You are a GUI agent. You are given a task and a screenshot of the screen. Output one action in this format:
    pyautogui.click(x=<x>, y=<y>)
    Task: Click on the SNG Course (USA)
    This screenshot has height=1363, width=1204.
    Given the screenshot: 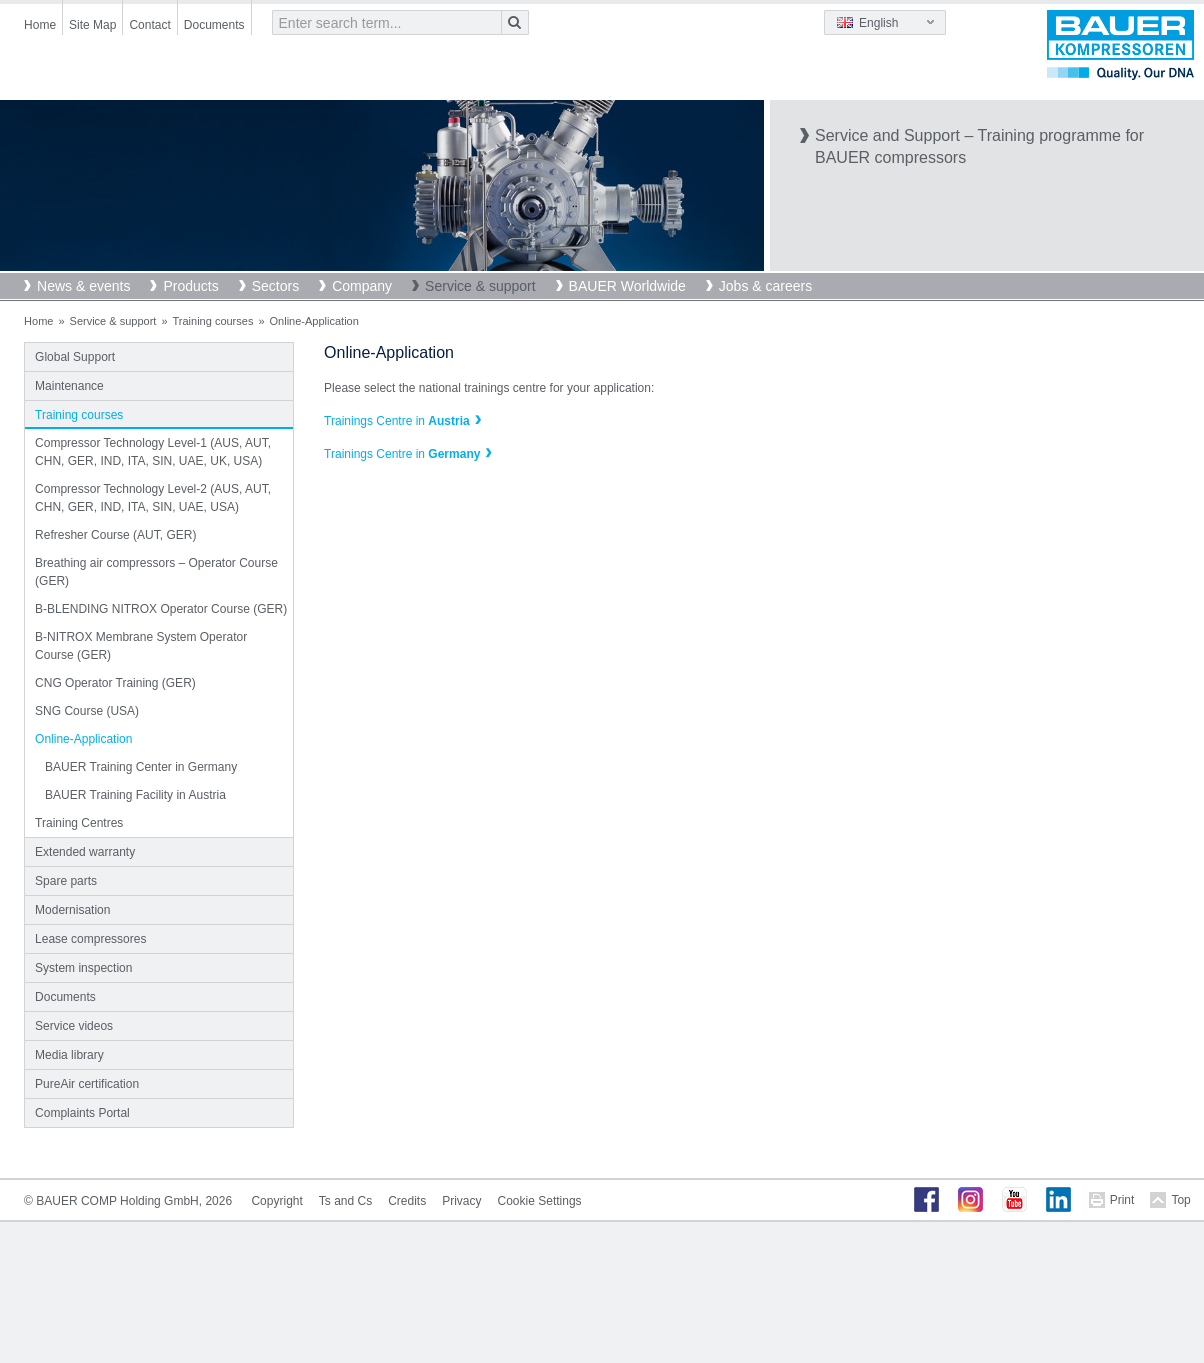 What is the action you would take?
    pyautogui.click(x=87, y=711)
    